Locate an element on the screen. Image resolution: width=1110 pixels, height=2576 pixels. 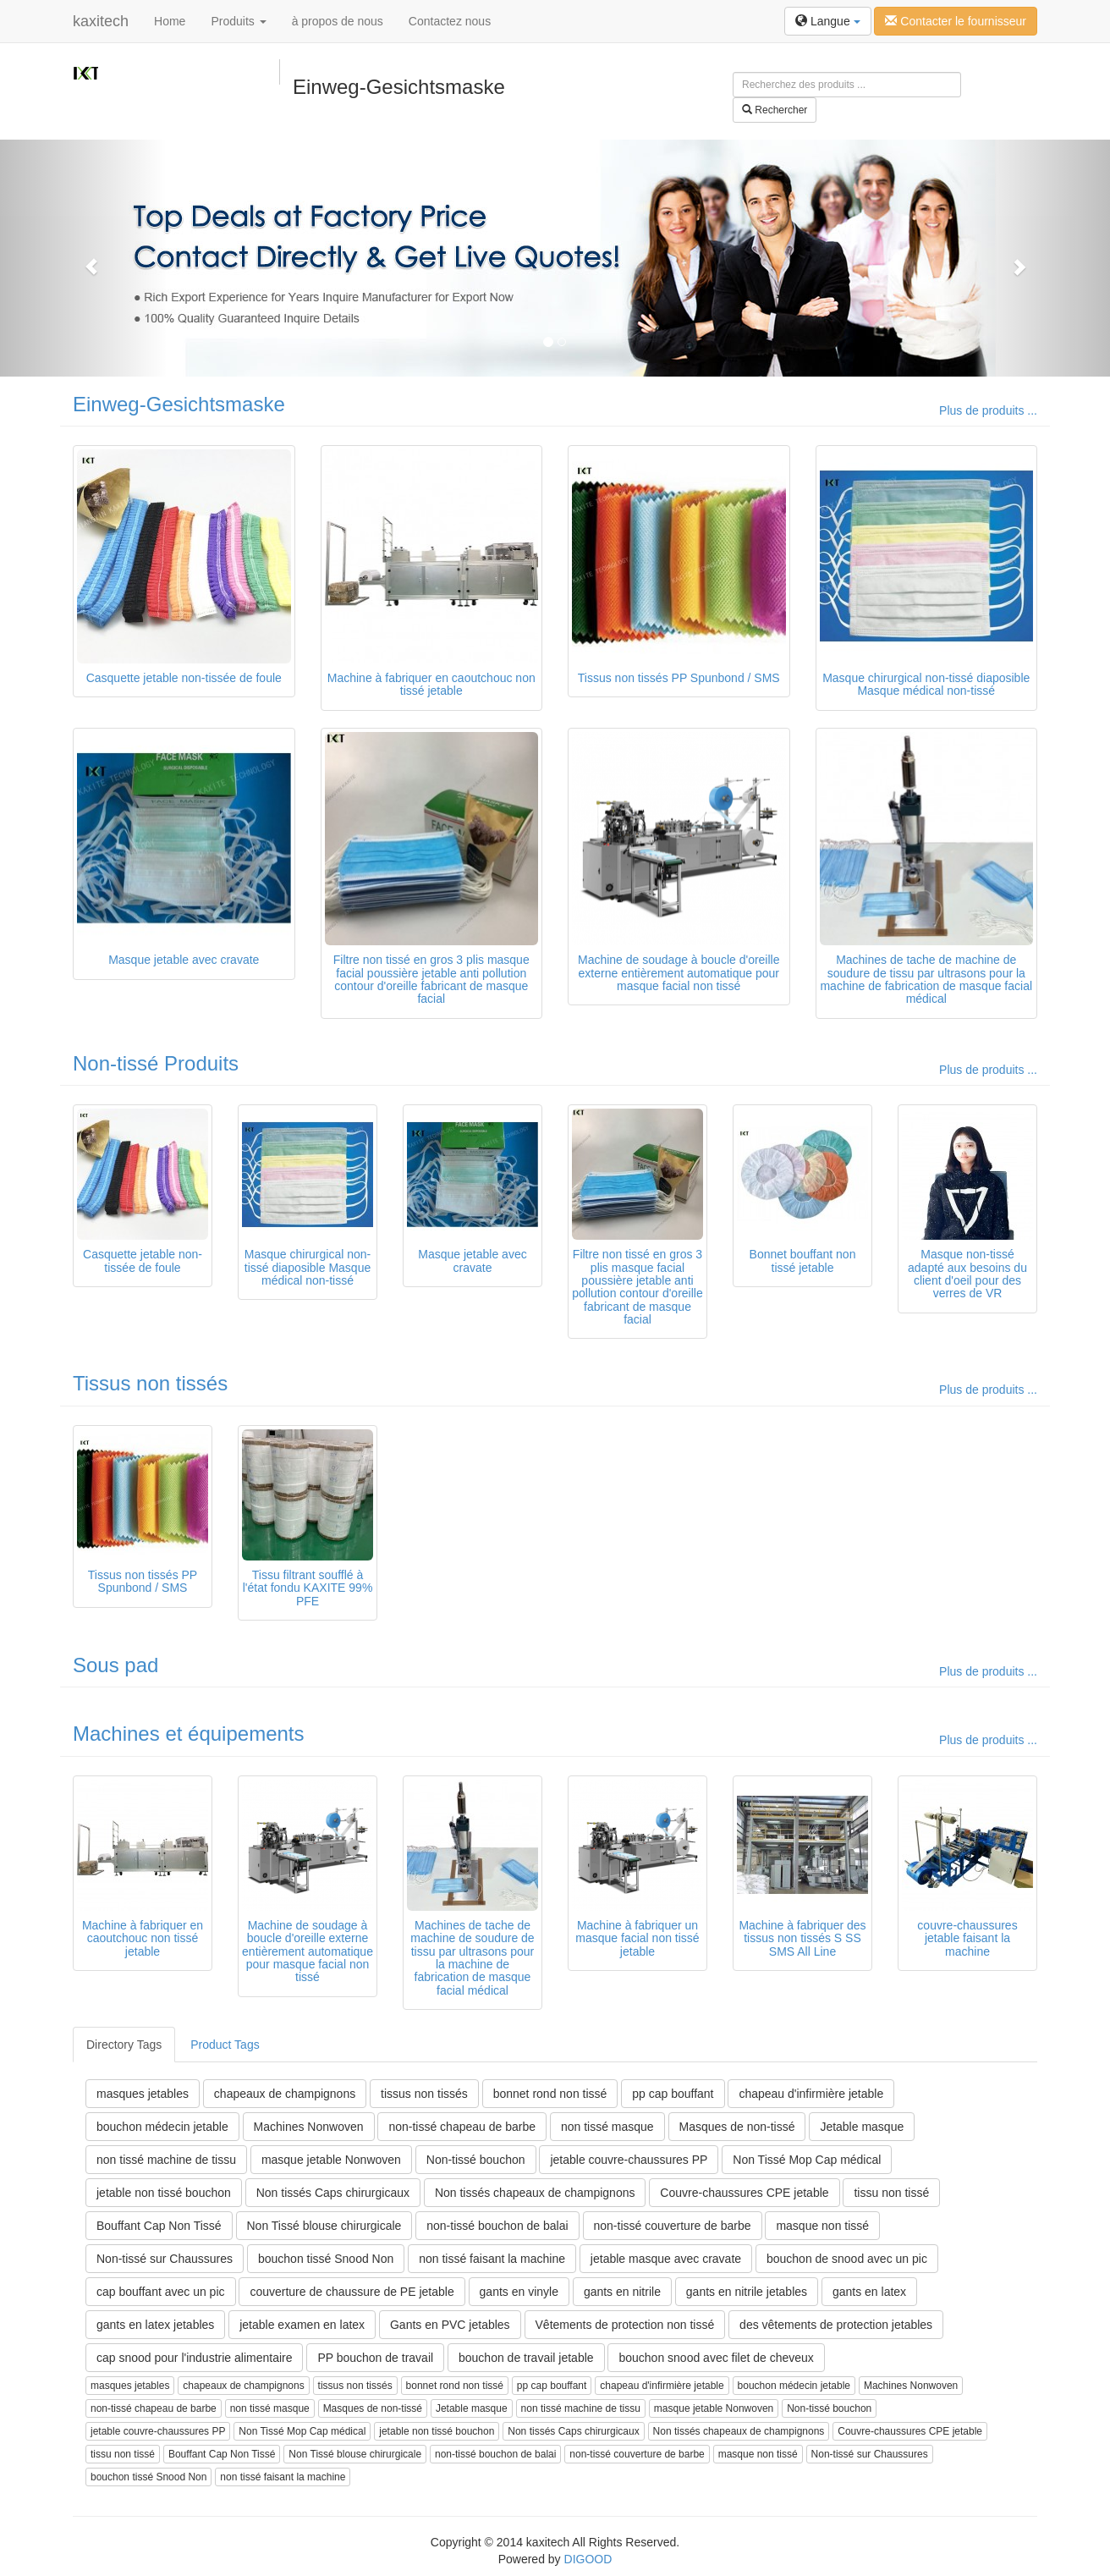
PP bouchon de travail is located at coordinates (375, 2357).